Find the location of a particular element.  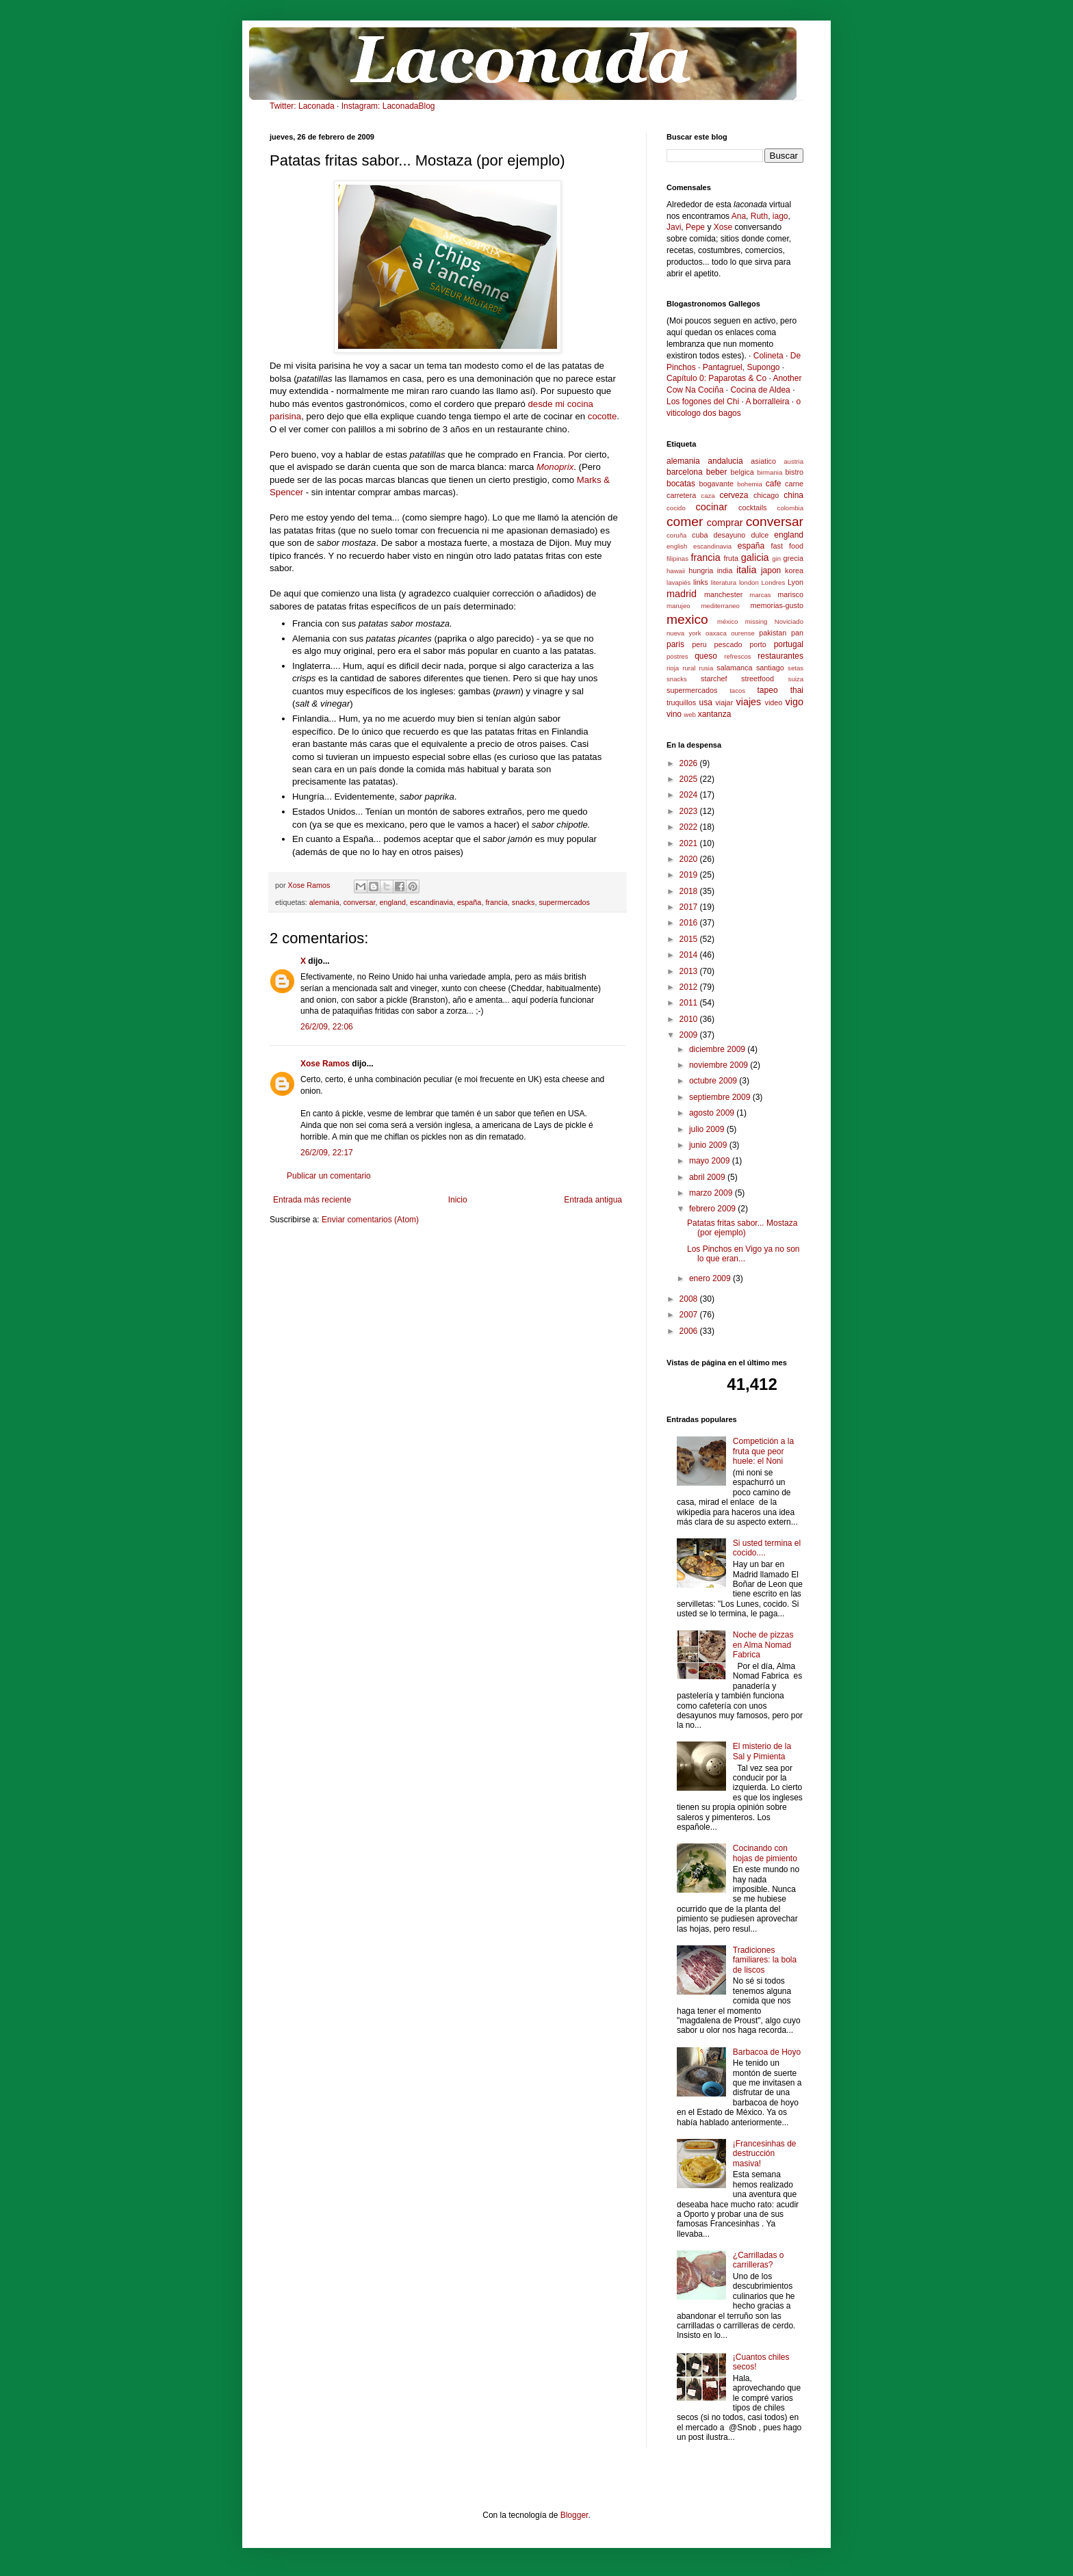

Pantagruel, Supongo is located at coordinates (741, 367).